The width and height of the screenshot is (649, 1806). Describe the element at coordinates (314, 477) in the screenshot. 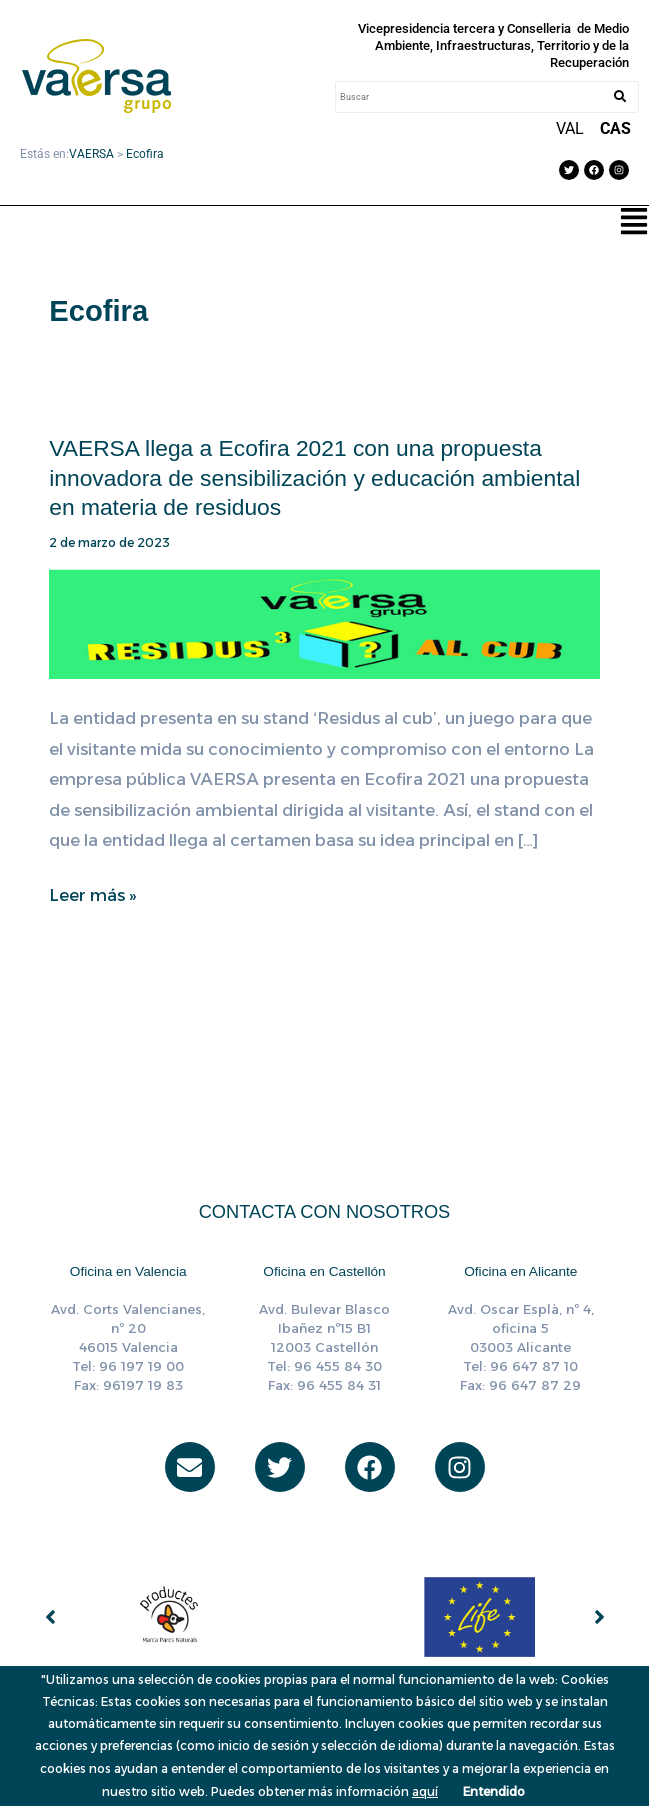

I see `VAERSA llega a Ecofira 2021 con una propuesta innovadora de sensibilización y educación ambiental en materia de residuos` at that location.